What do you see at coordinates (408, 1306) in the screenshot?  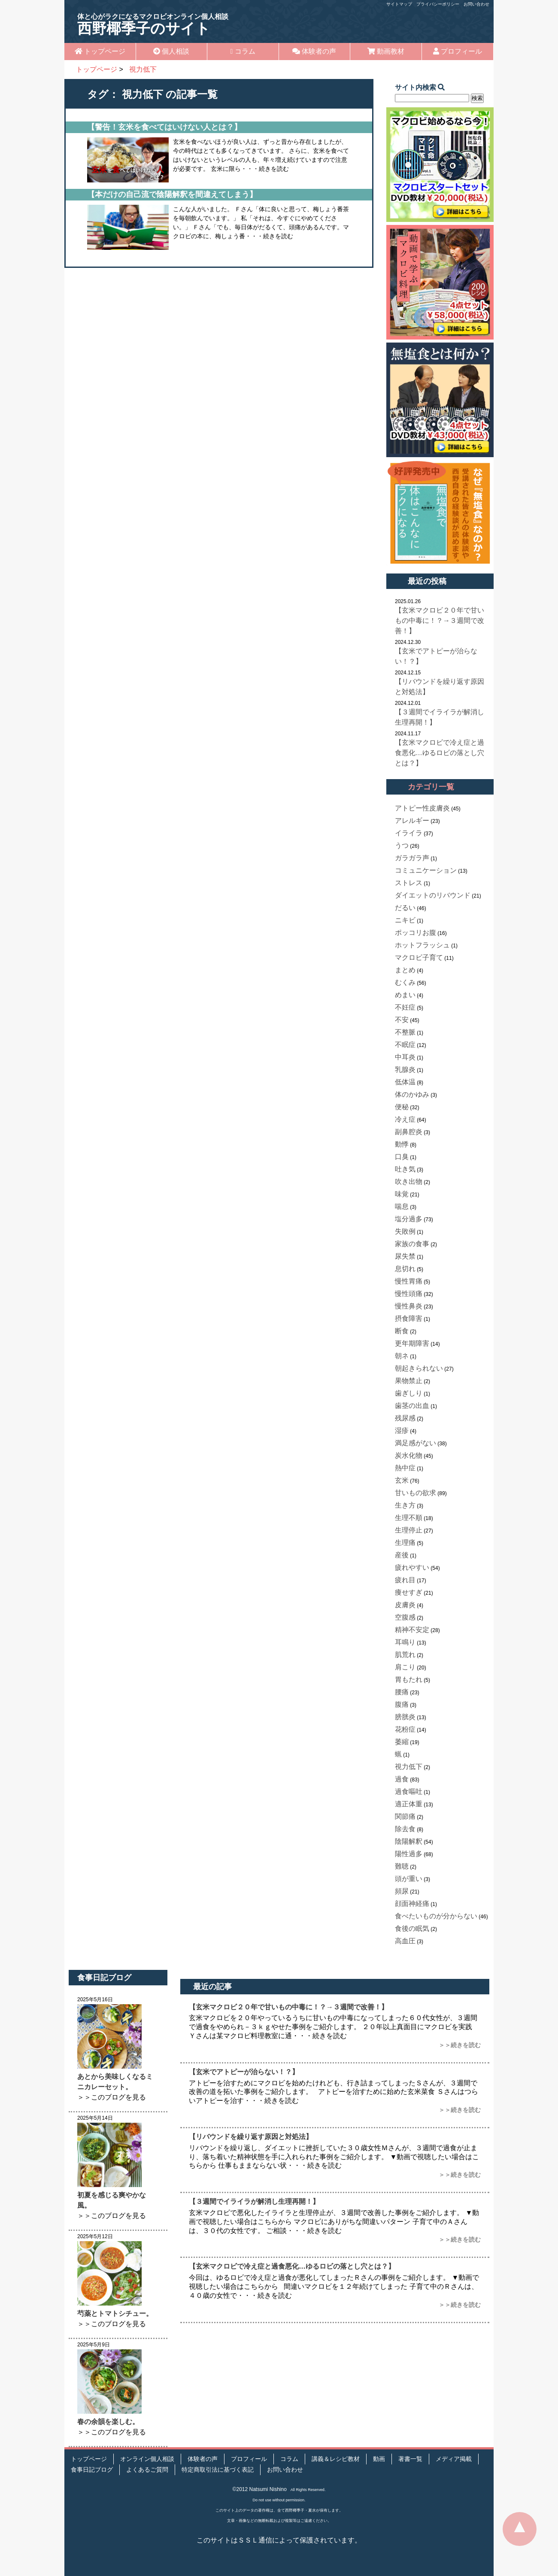 I see `慢性鼻炎` at bounding box center [408, 1306].